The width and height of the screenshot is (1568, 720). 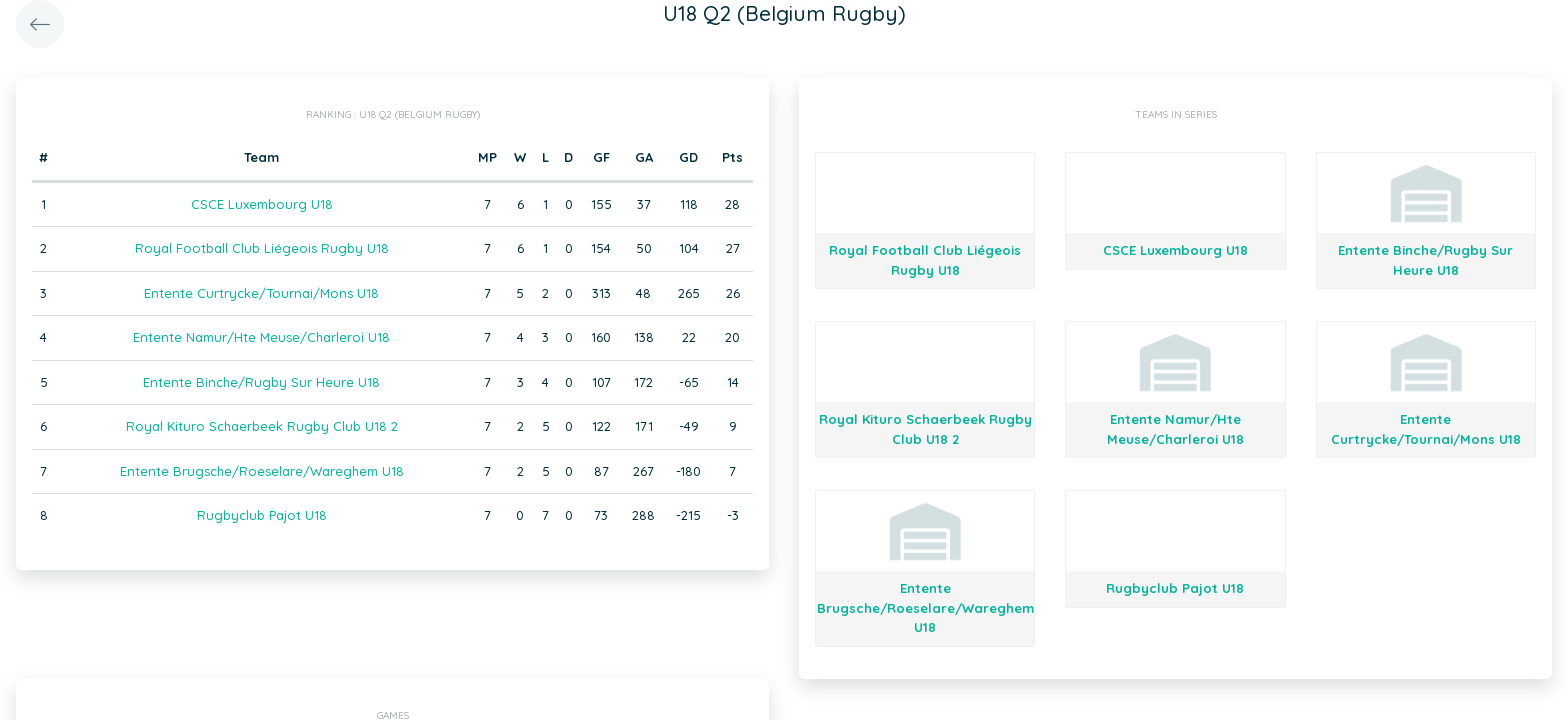 What do you see at coordinates (262, 515) in the screenshot?
I see `Rugbyclub Pajot U18` at bounding box center [262, 515].